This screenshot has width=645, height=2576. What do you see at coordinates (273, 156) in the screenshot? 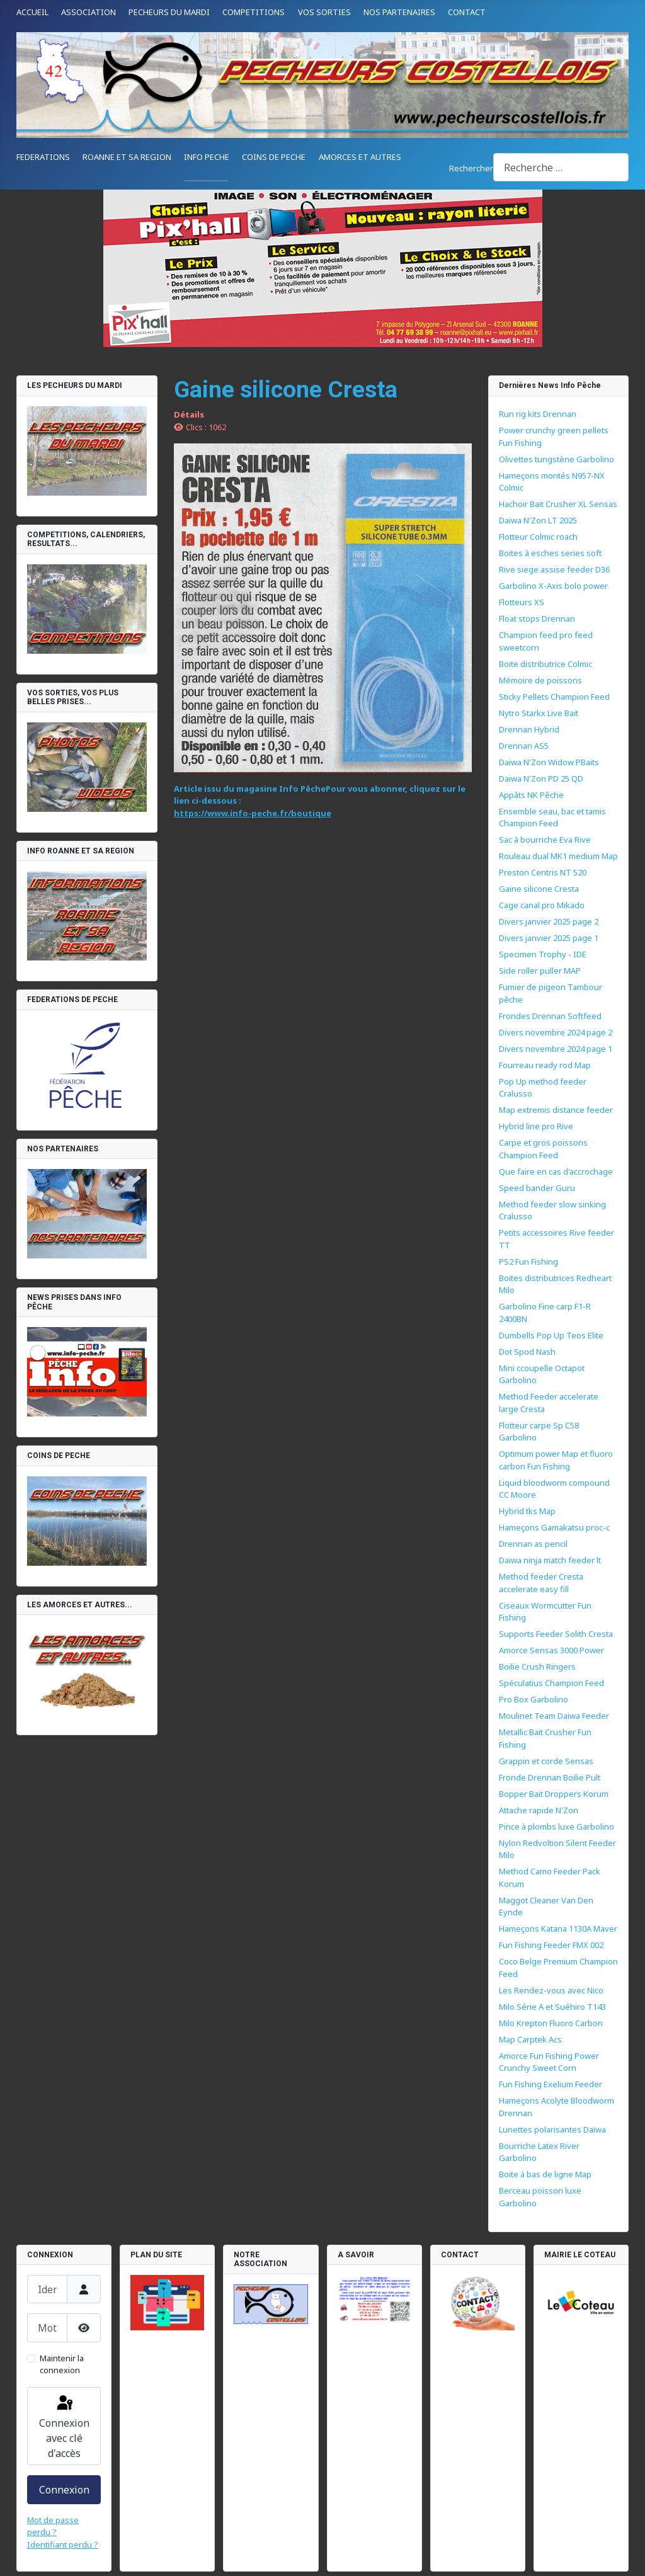
I see `COINS DE PECHE` at bounding box center [273, 156].